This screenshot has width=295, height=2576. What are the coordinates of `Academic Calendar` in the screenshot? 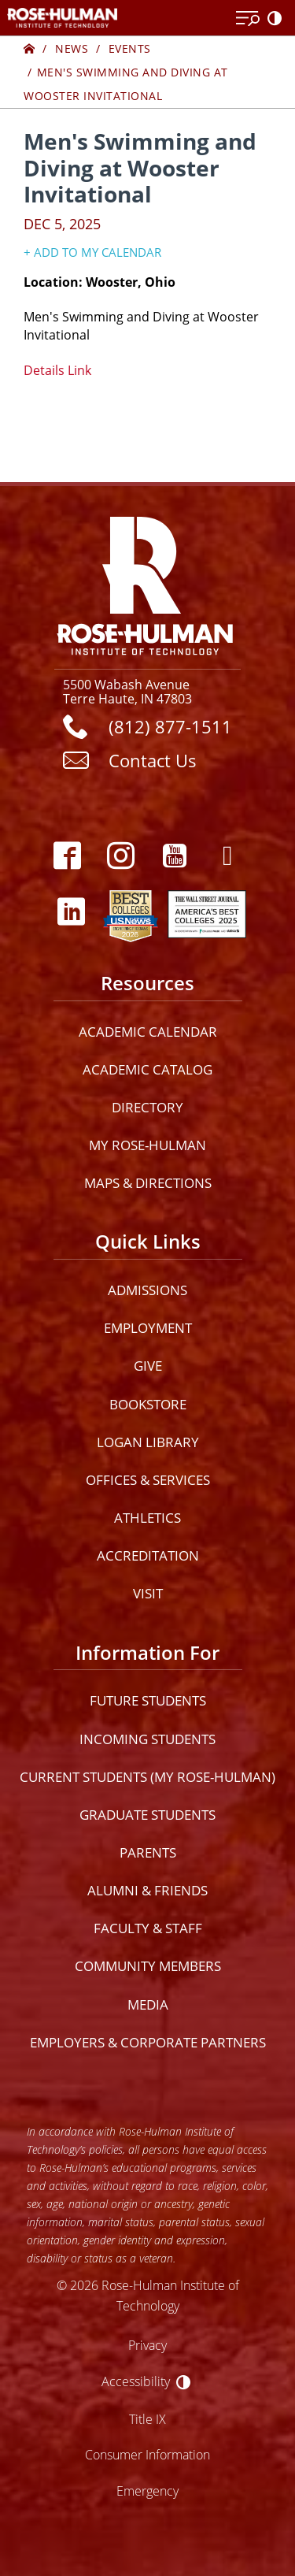 It's located at (148, 1032).